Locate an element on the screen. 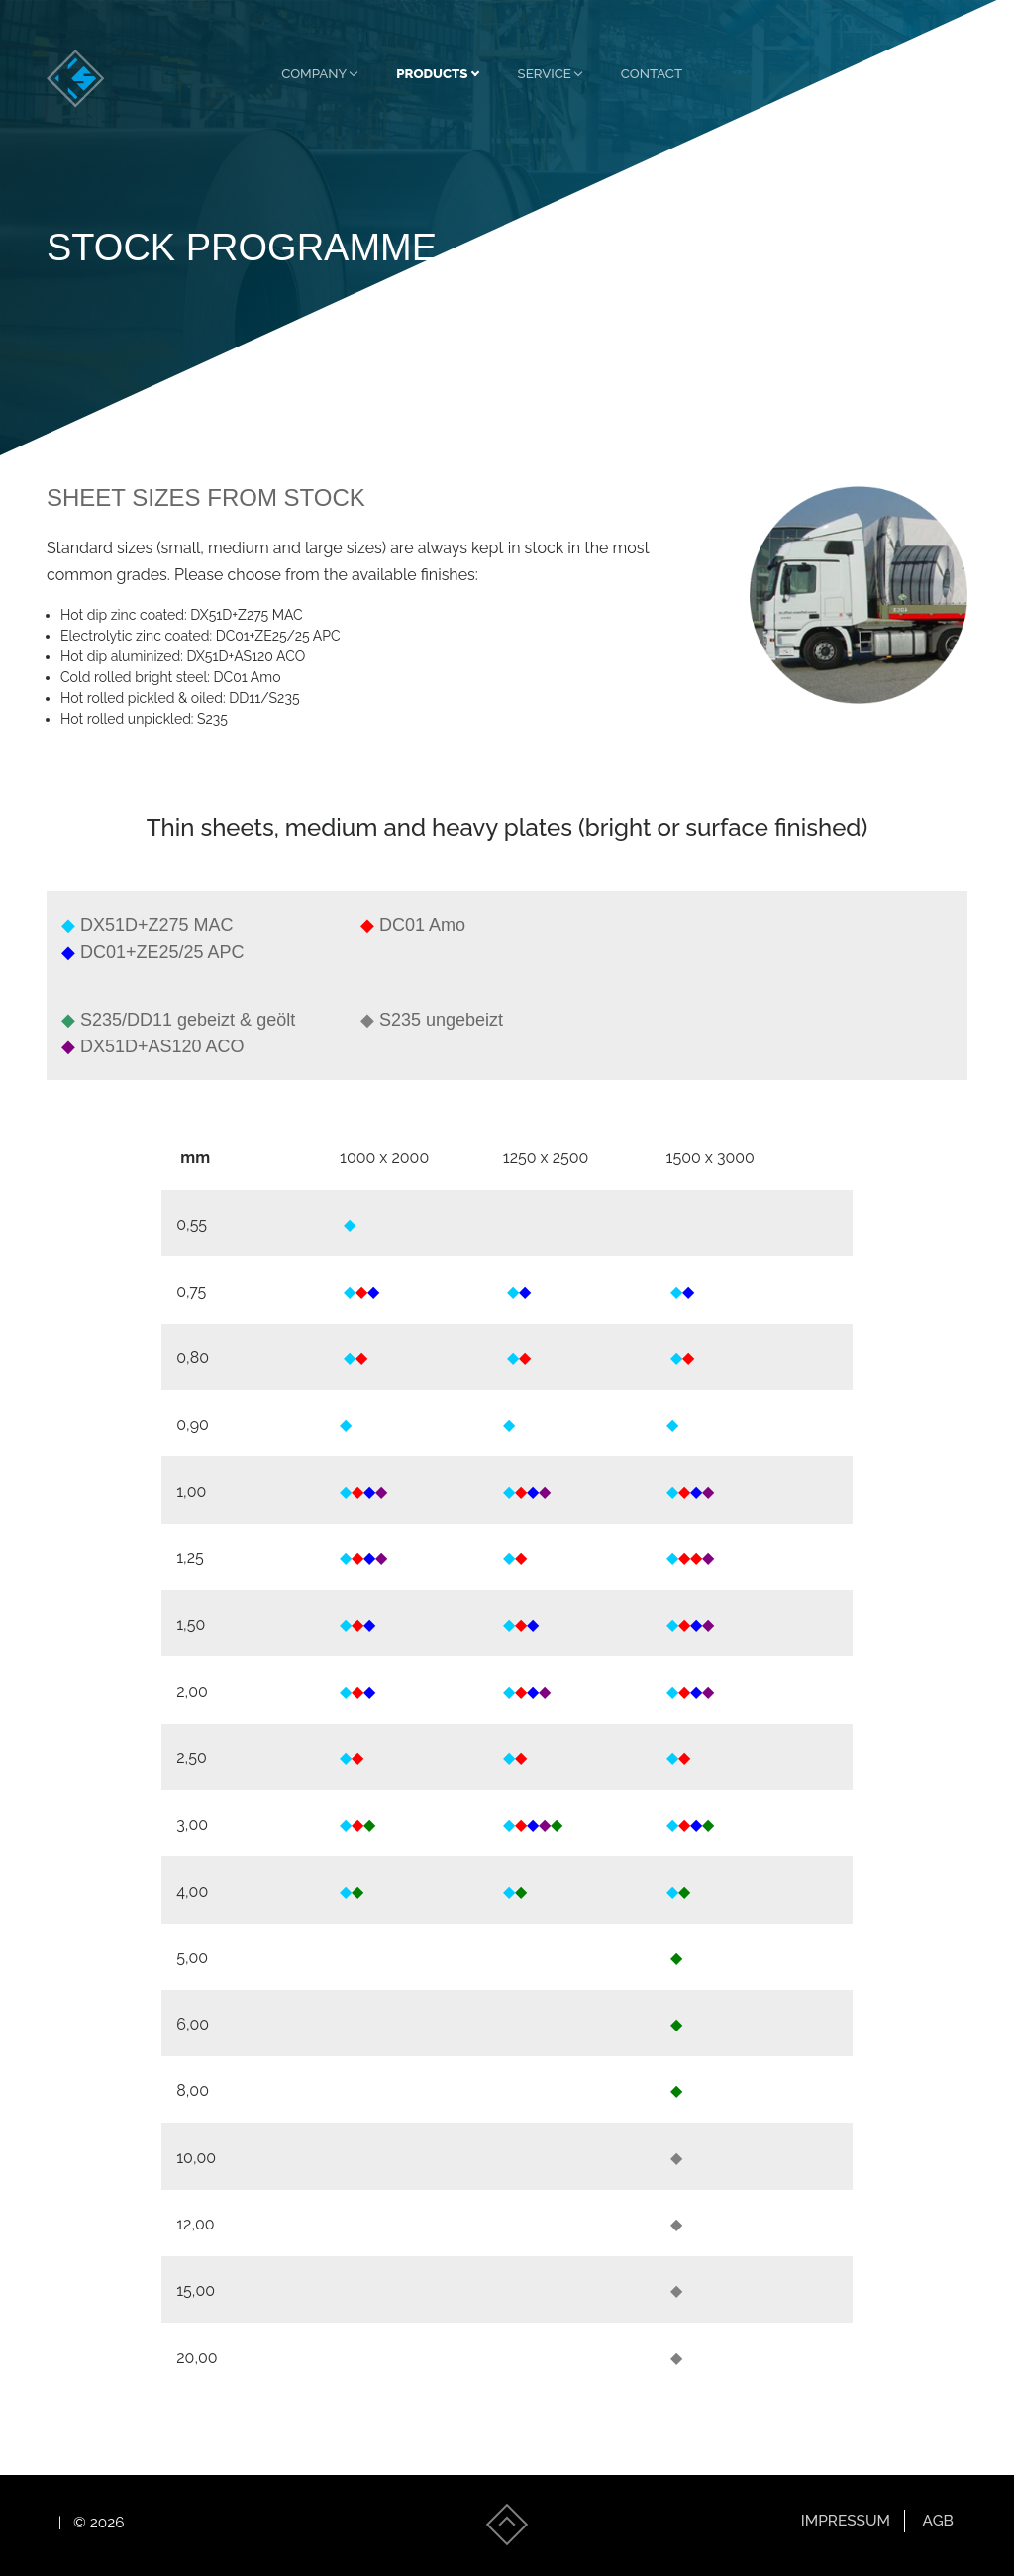  Service is located at coordinates (544, 73).